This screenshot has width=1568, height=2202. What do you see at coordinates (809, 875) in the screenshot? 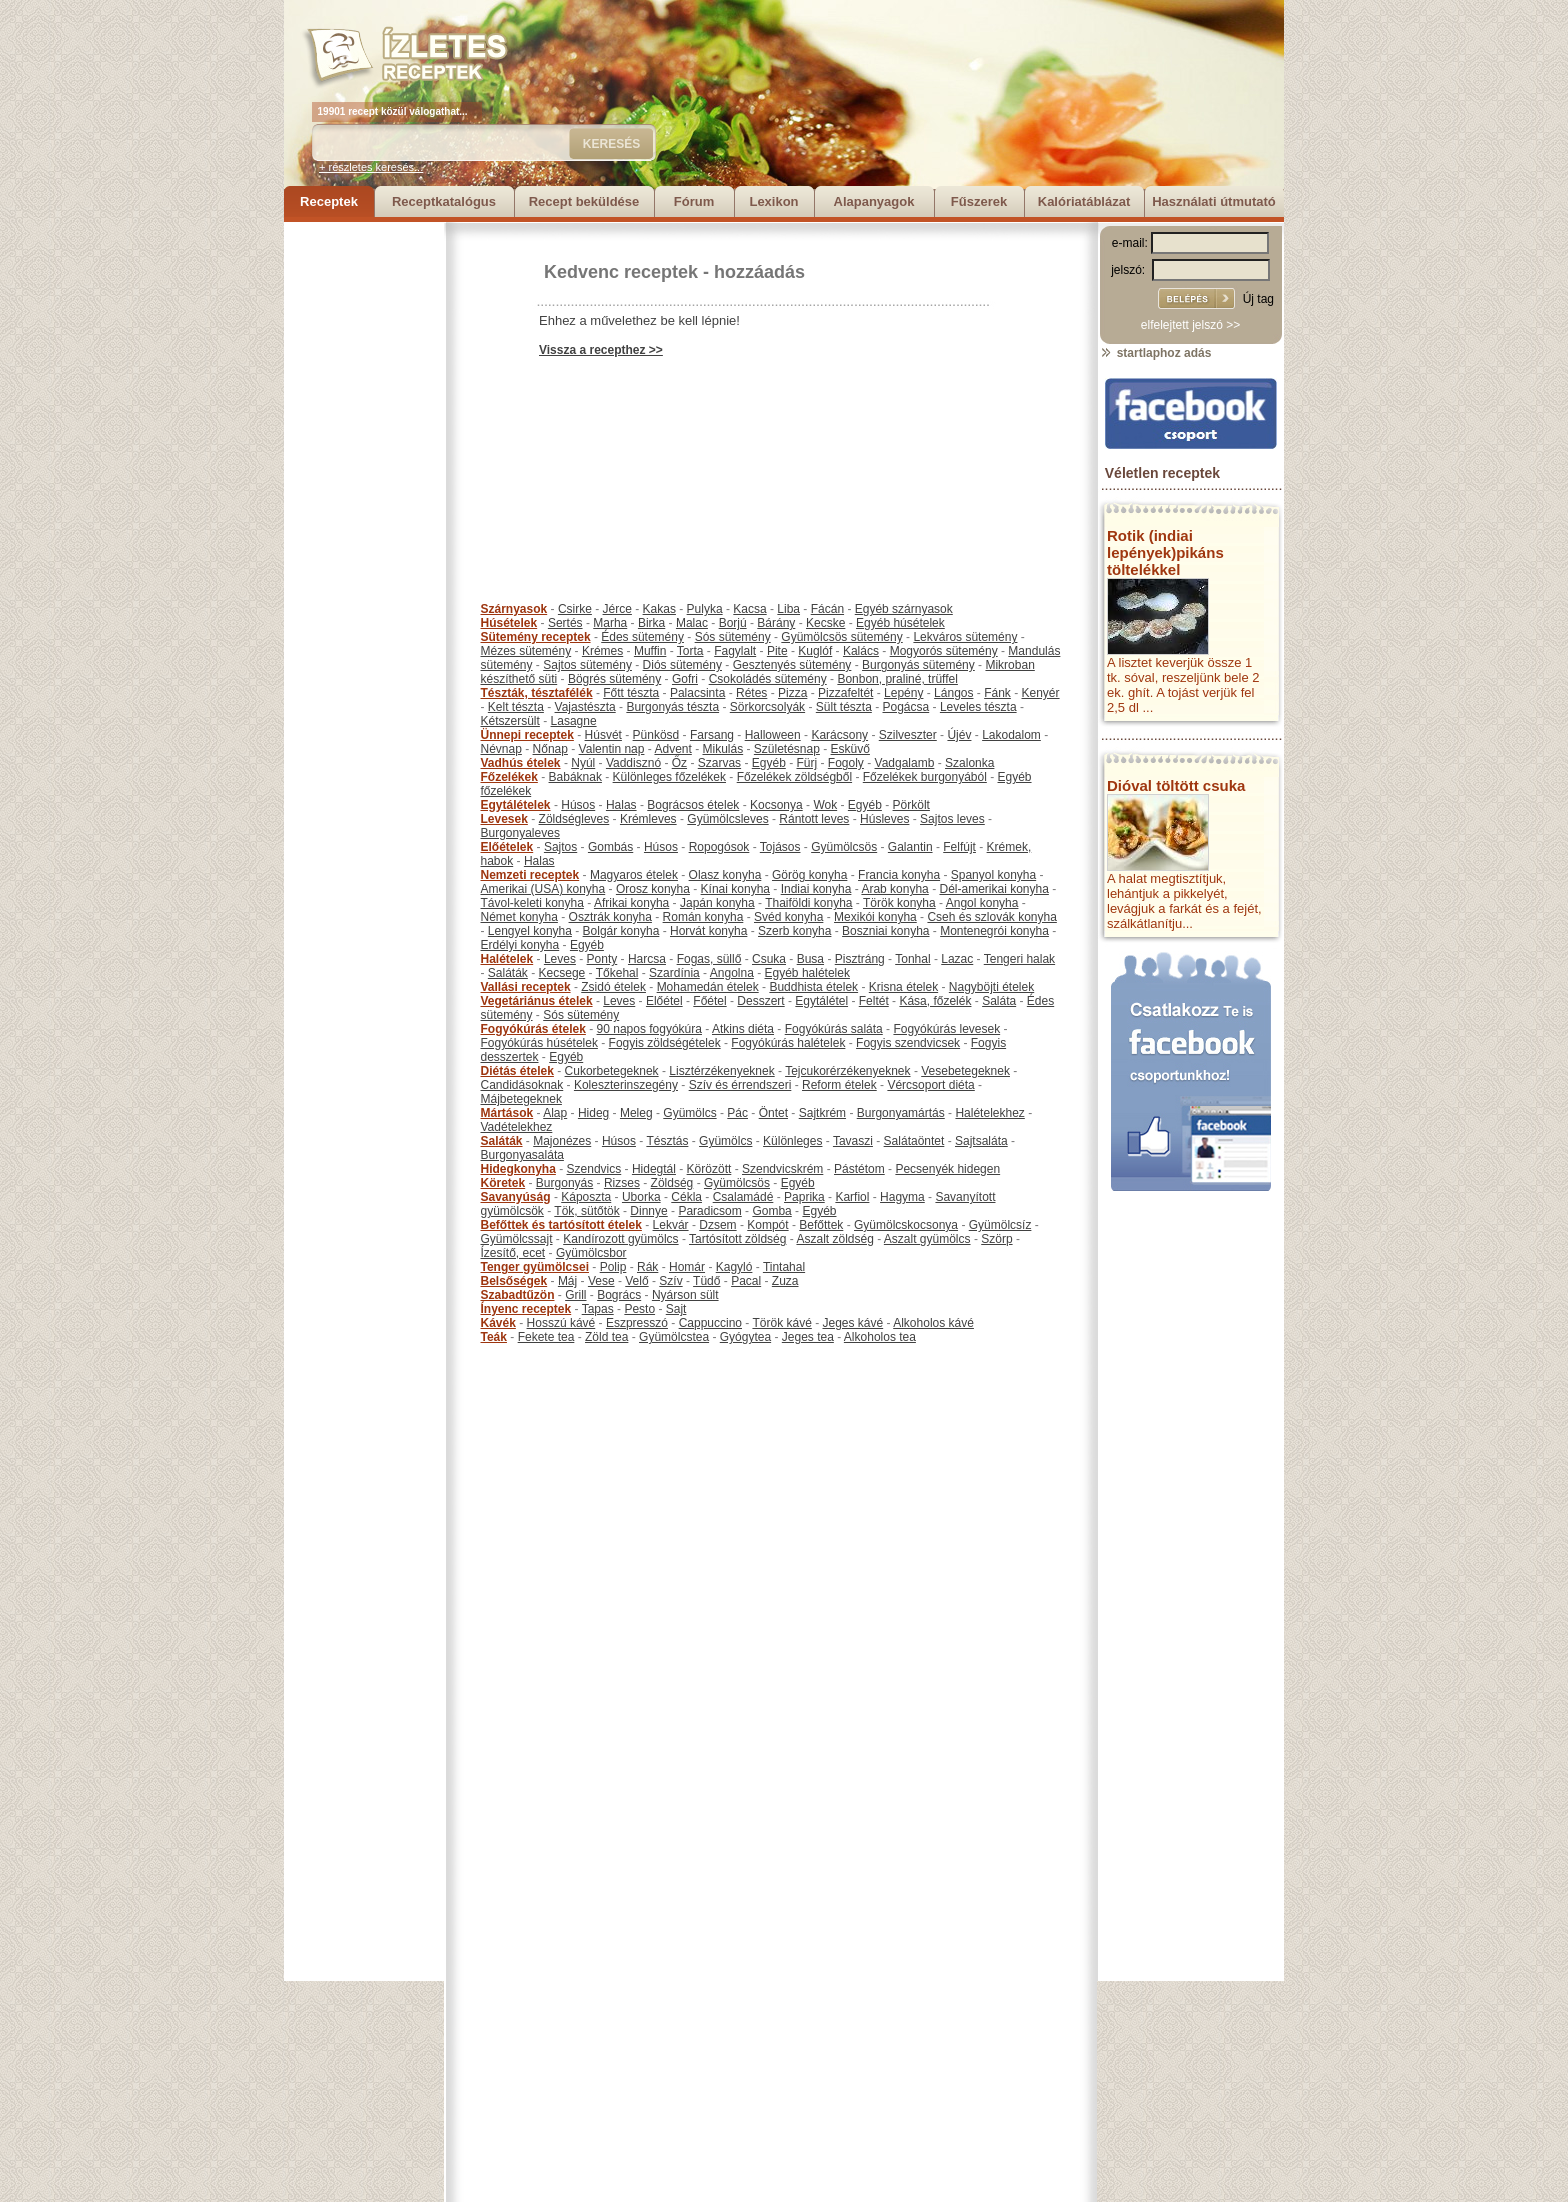
I see `Görög konyha` at bounding box center [809, 875].